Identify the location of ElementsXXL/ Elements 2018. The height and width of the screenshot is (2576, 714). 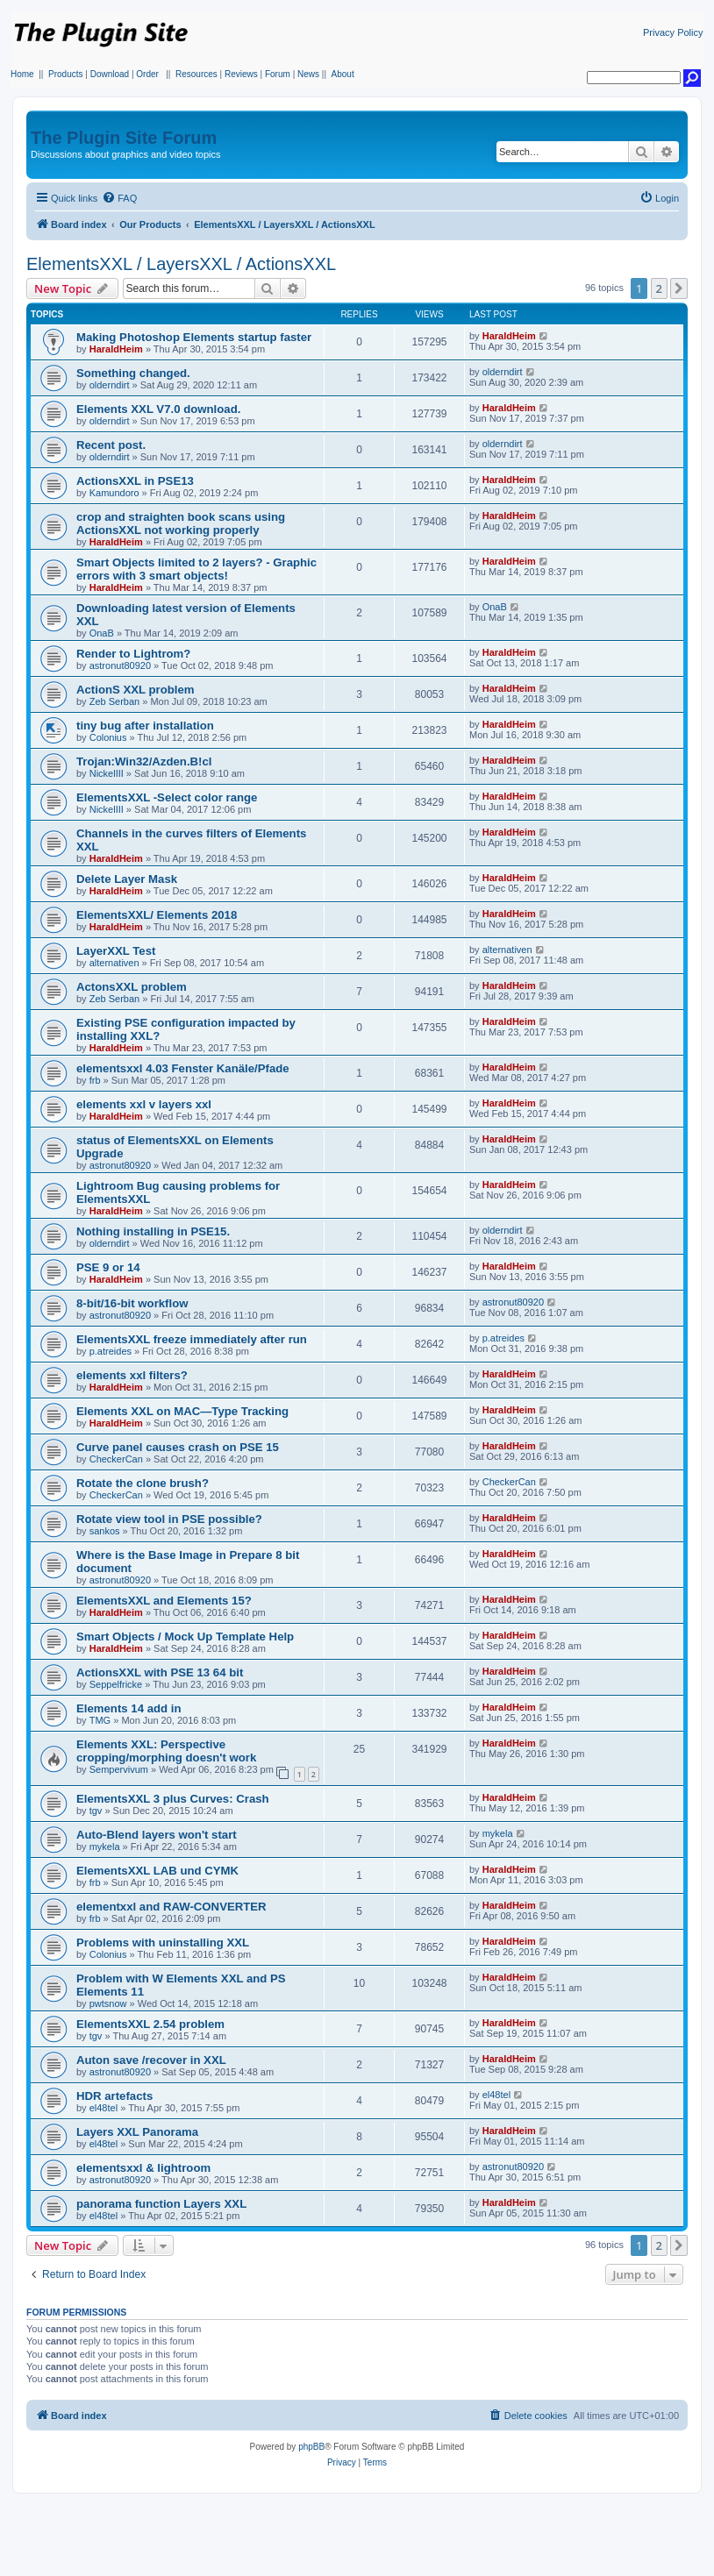
(156, 915).